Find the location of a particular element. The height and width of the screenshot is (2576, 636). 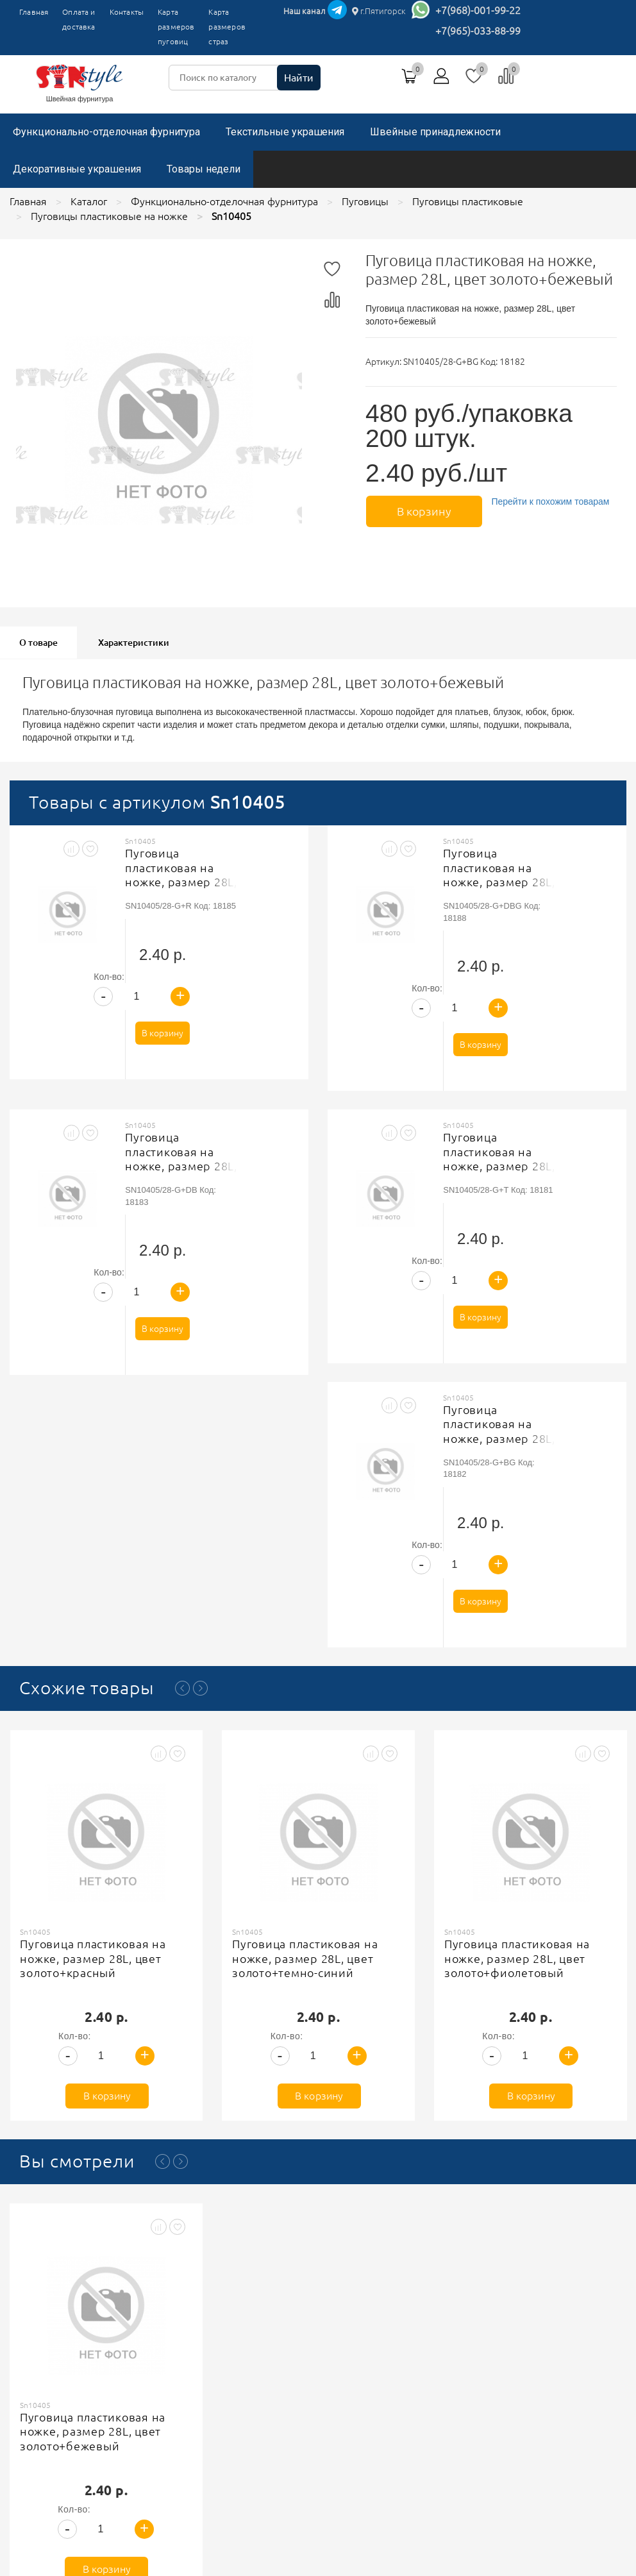

Найти is located at coordinates (299, 77).